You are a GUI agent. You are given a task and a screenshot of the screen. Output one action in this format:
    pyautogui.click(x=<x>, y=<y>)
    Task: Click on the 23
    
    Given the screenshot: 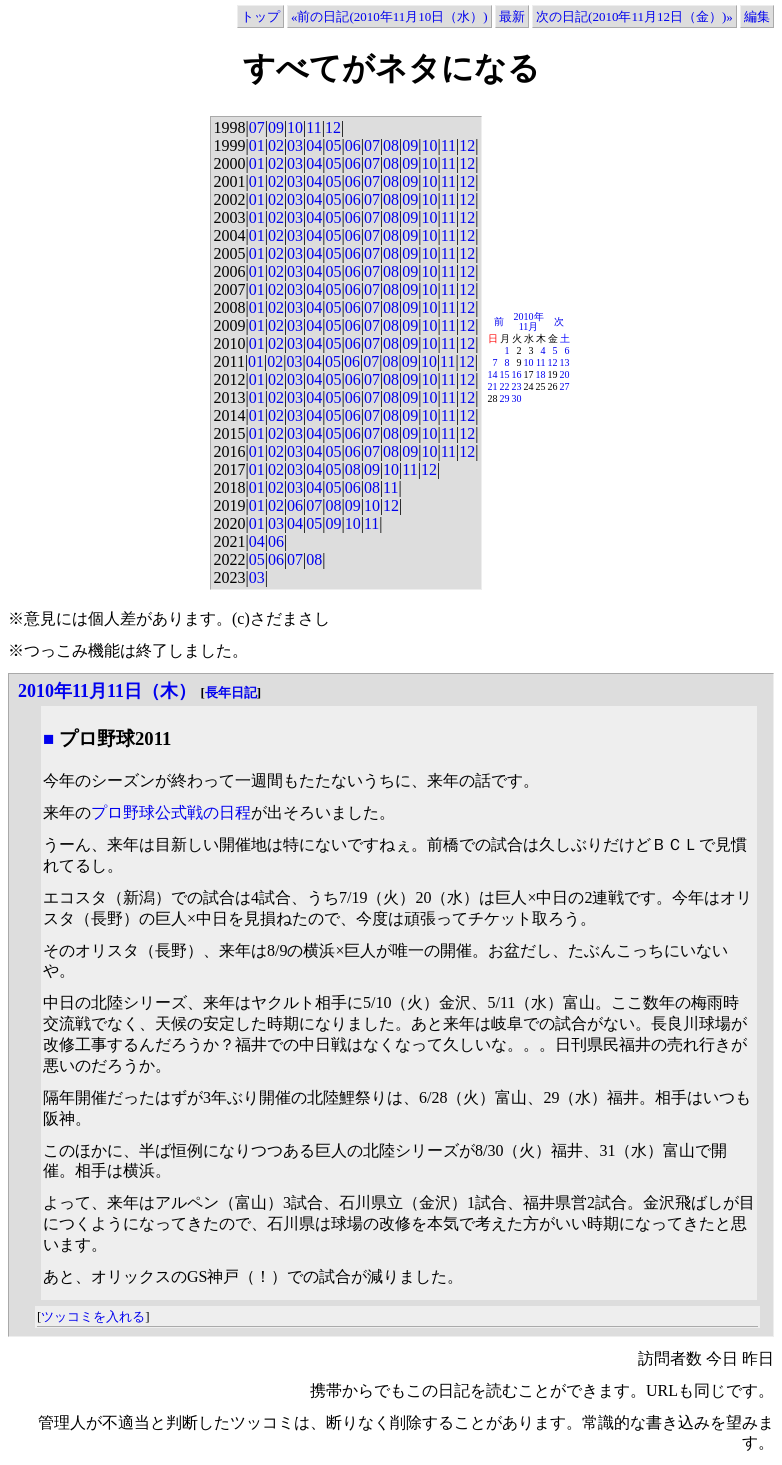 What is the action you would take?
    pyautogui.click(x=517, y=386)
    